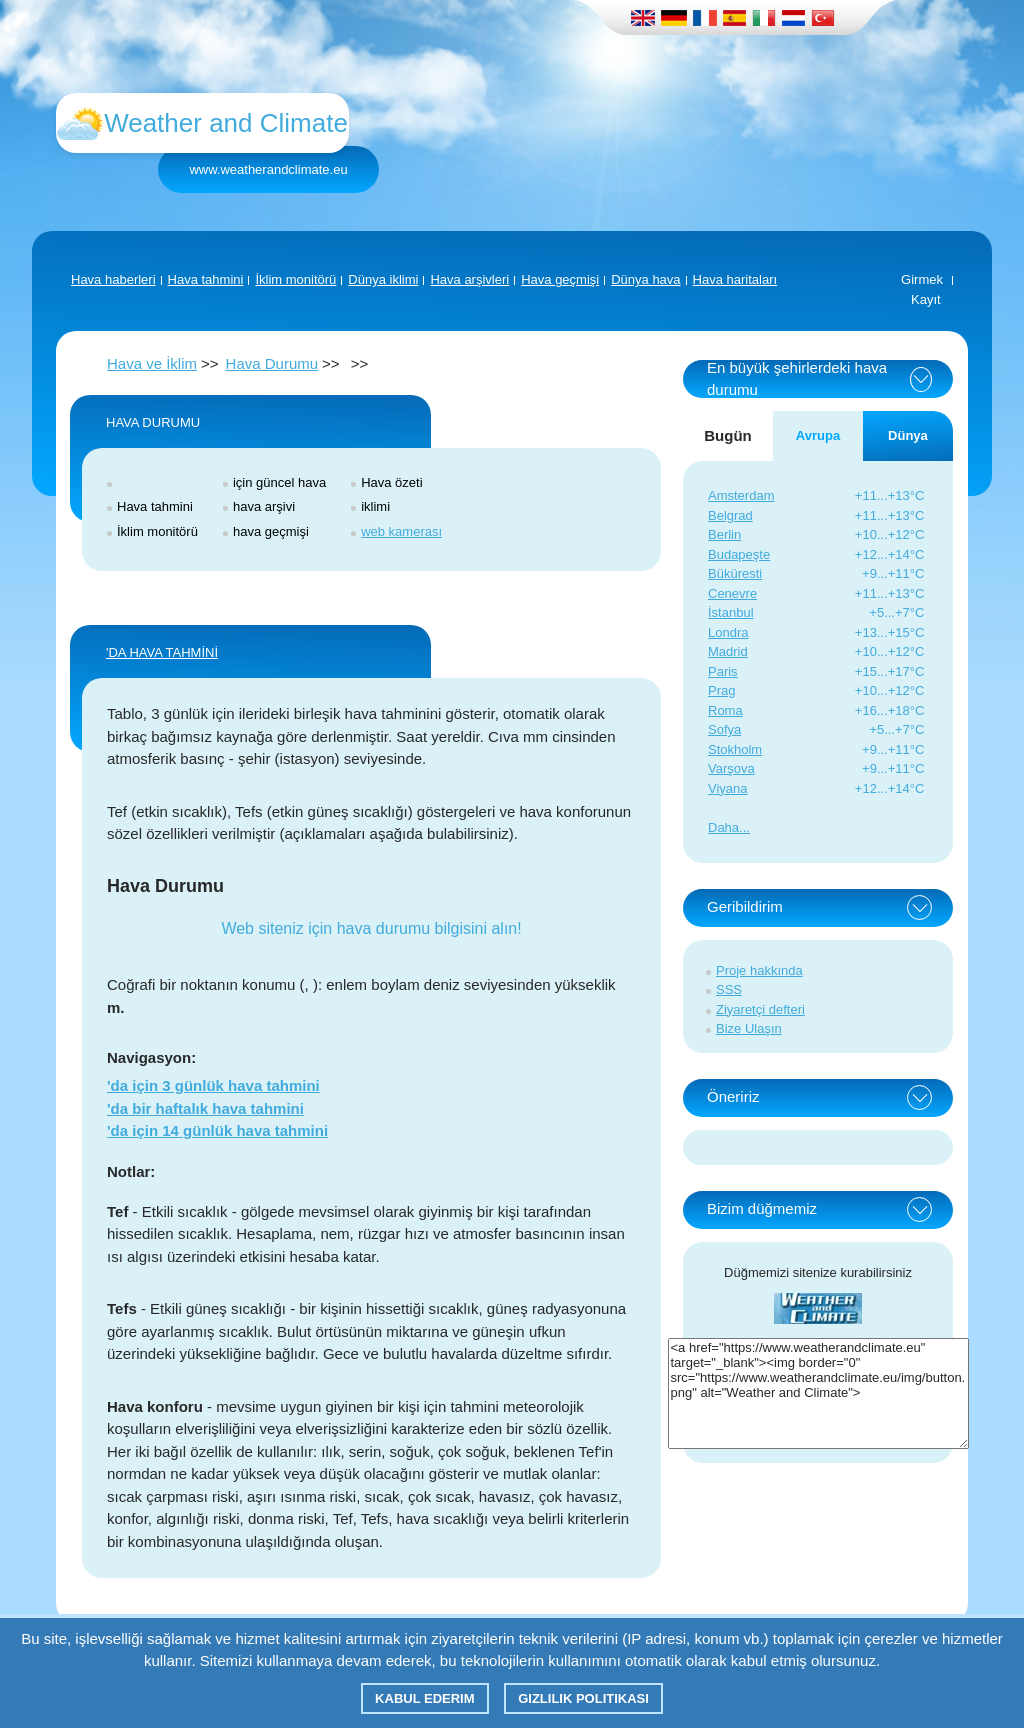 The height and width of the screenshot is (1728, 1024). What do you see at coordinates (728, 632) in the screenshot?
I see `Londra` at bounding box center [728, 632].